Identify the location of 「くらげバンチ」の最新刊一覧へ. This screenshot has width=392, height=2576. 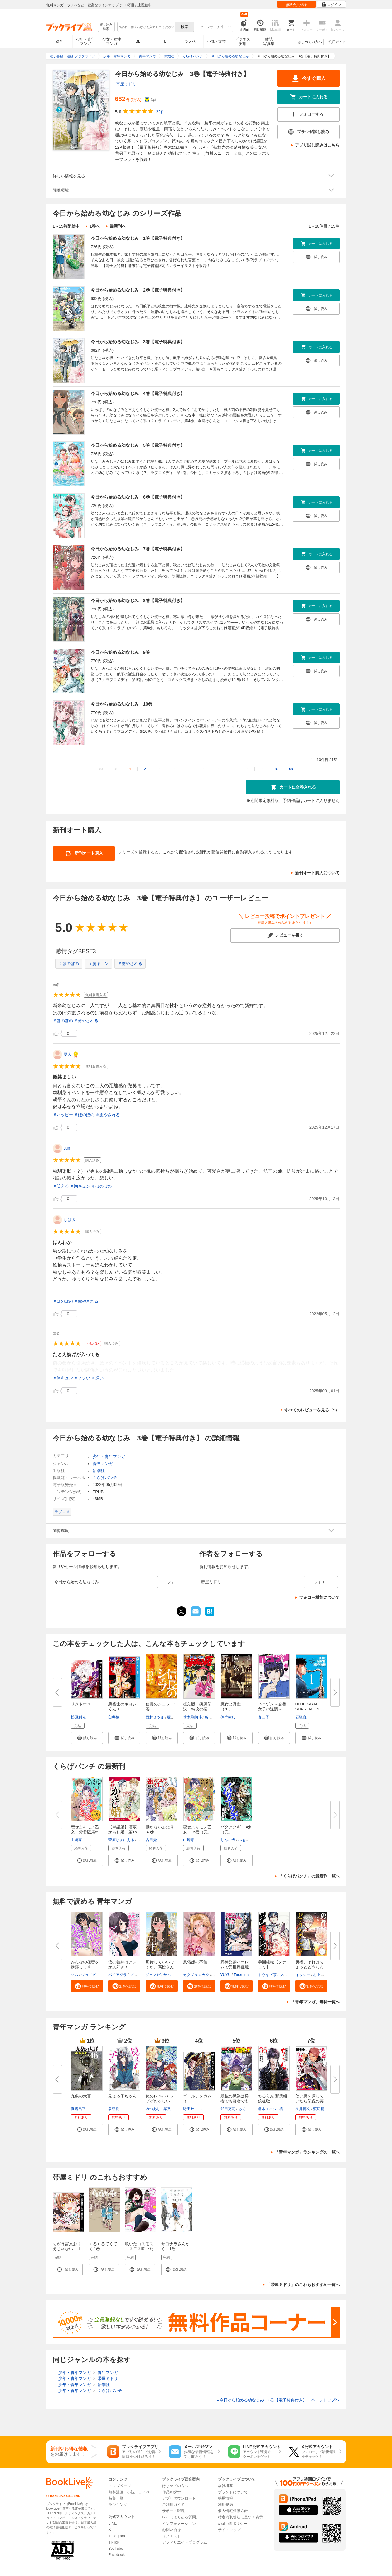
(309, 1876).